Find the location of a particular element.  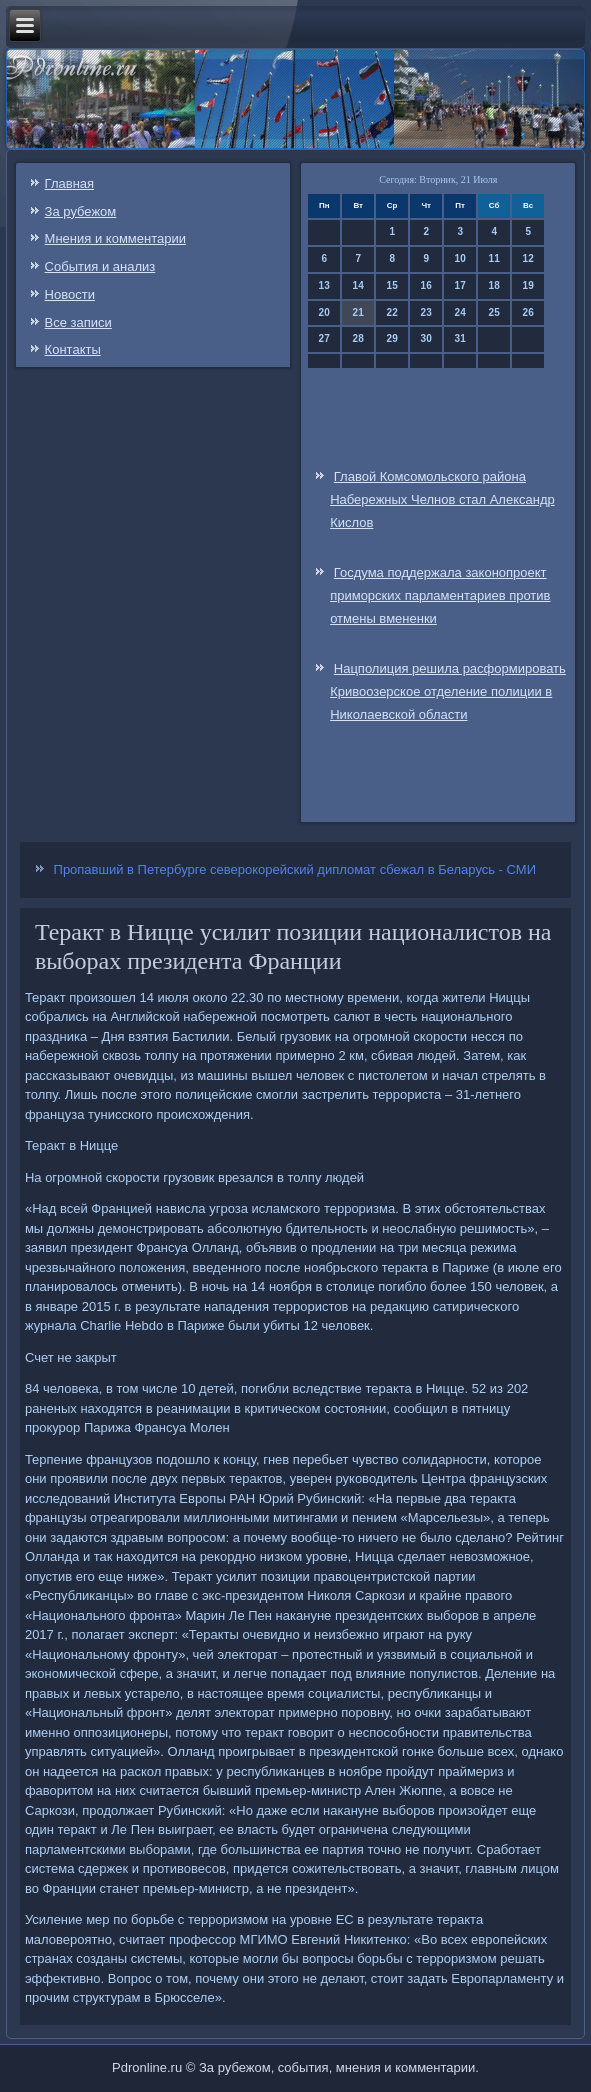

31 is located at coordinates (460, 338).